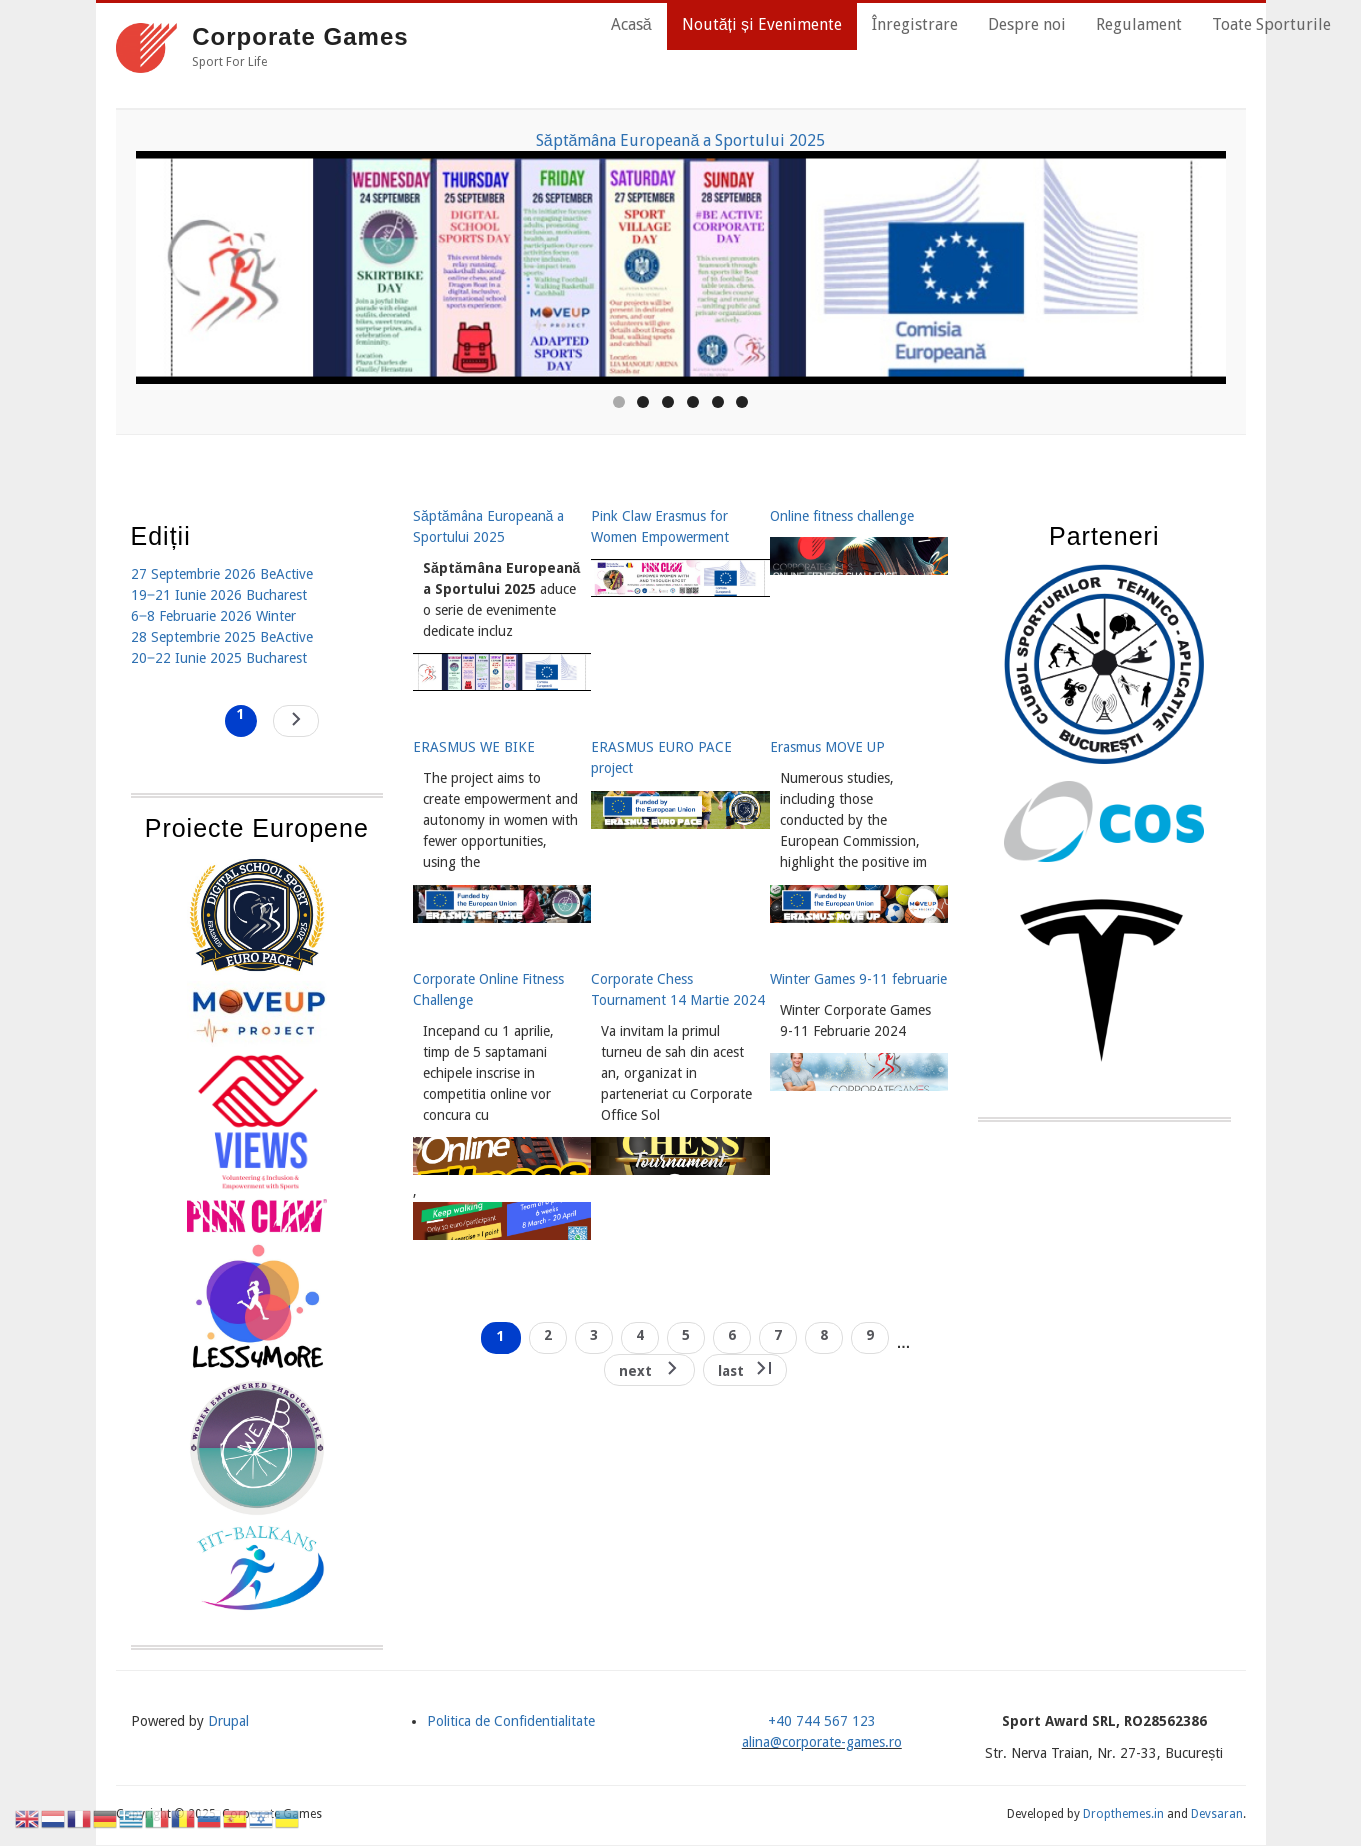 This screenshot has height=1846, width=1361. Describe the element at coordinates (222, 637) in the screenshot. I see `28 Septembrie 2025 BeActive` at that location.